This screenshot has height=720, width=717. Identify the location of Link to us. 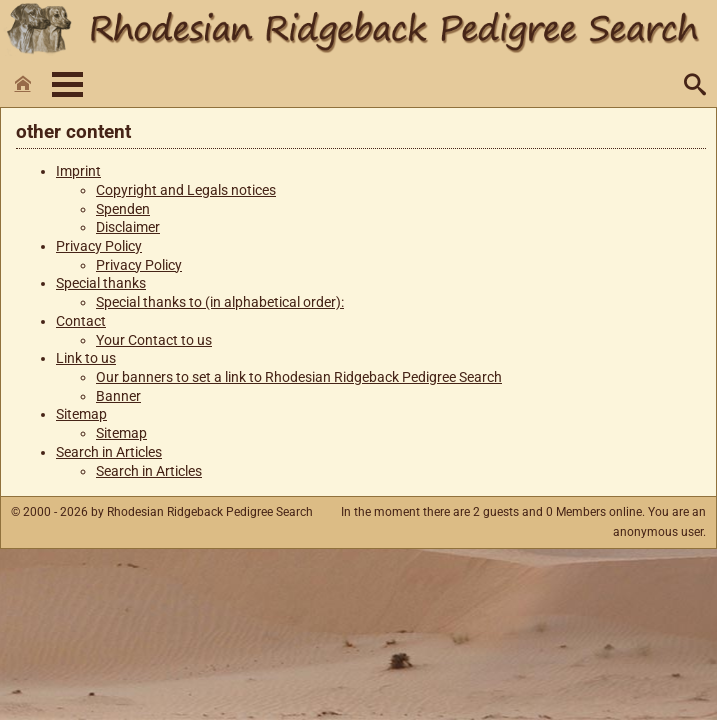
(86, 358).